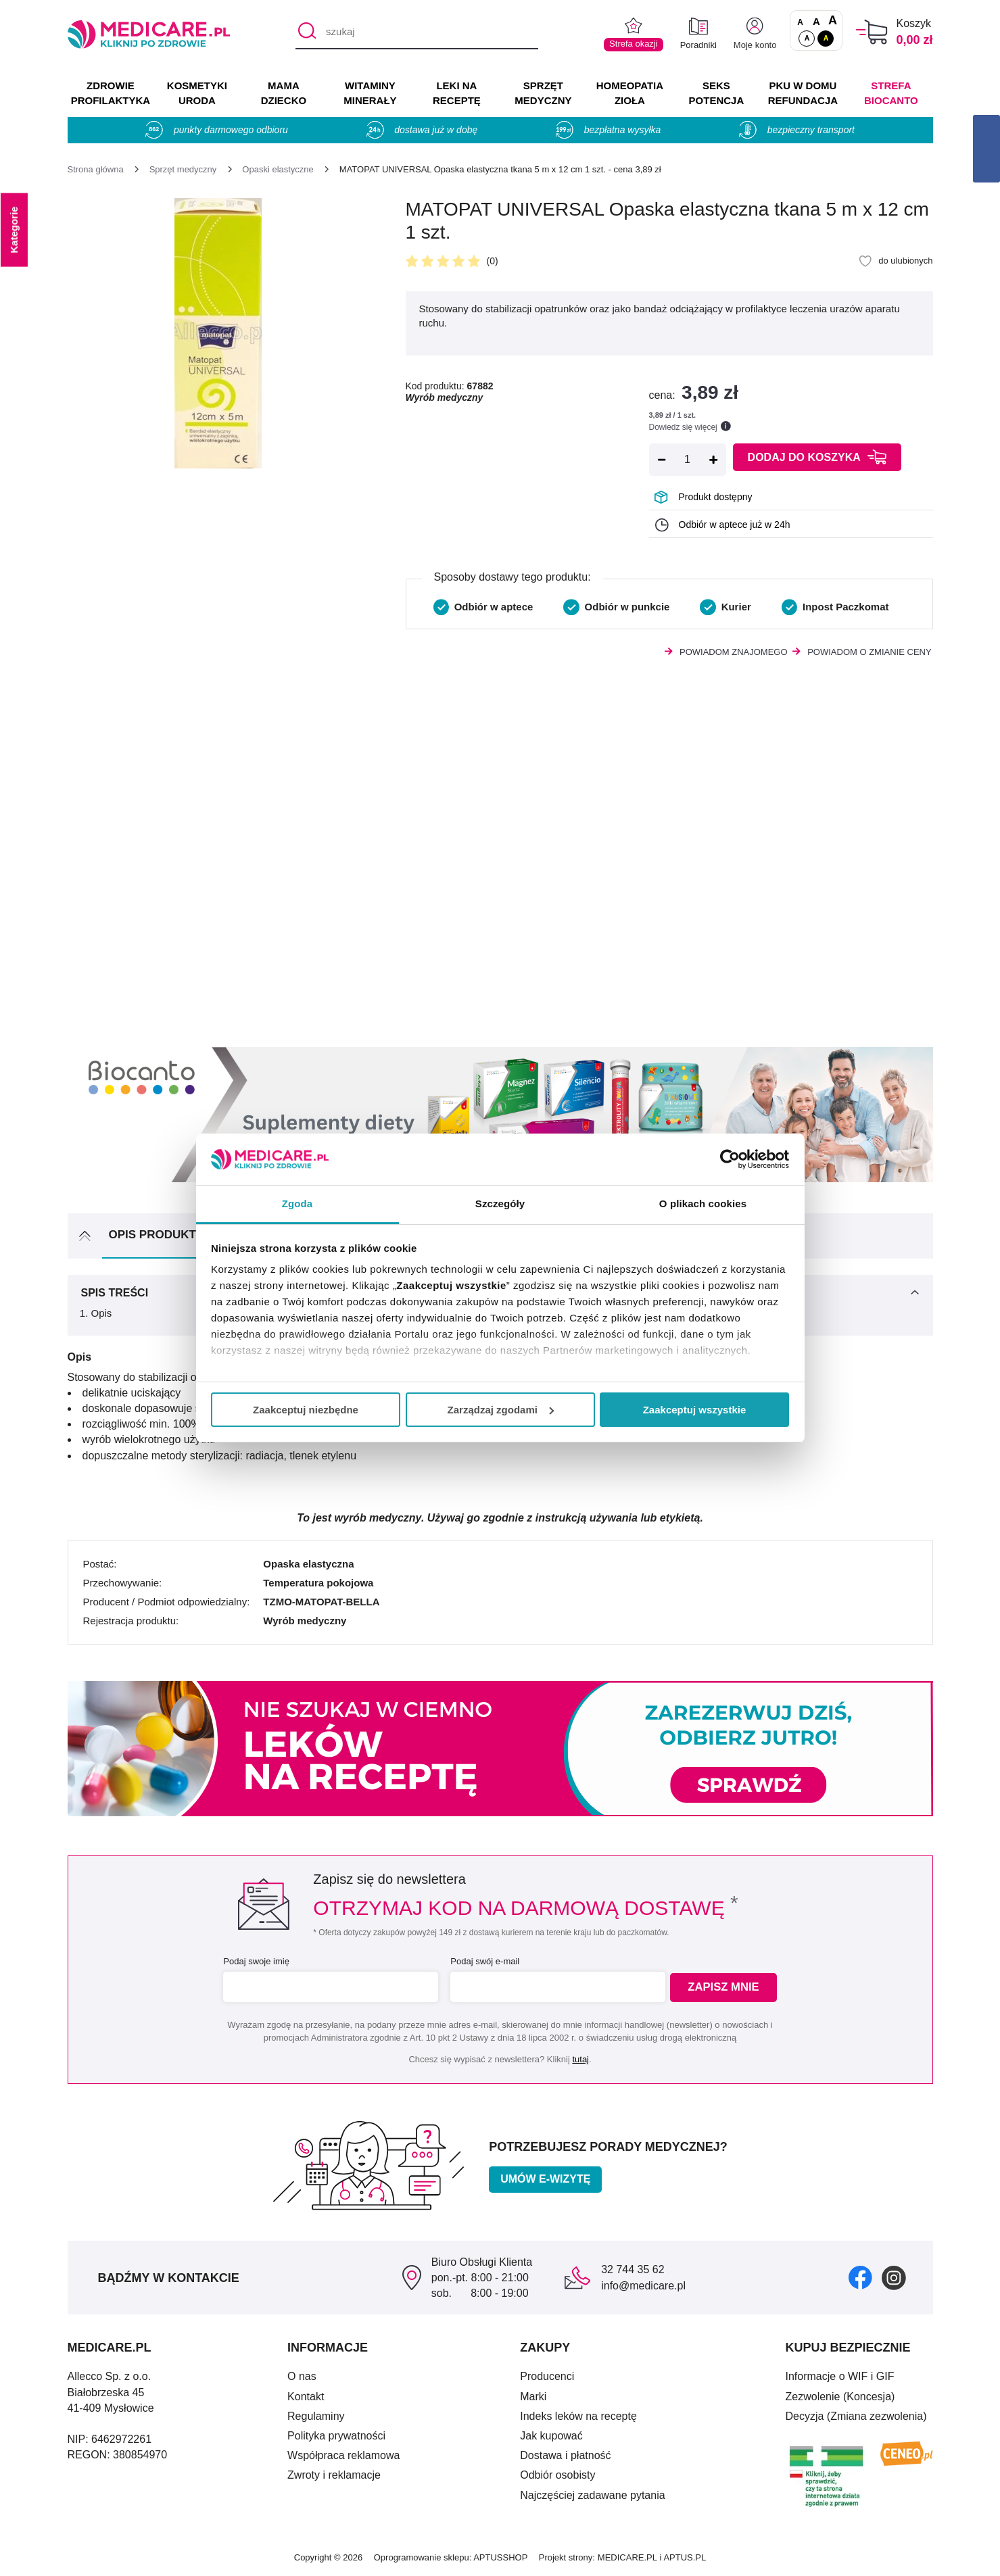  What do you see at coordinates (891, 93) in the screenshot?
I see `Strefa Biocanto` at bounding box center [891, 93].